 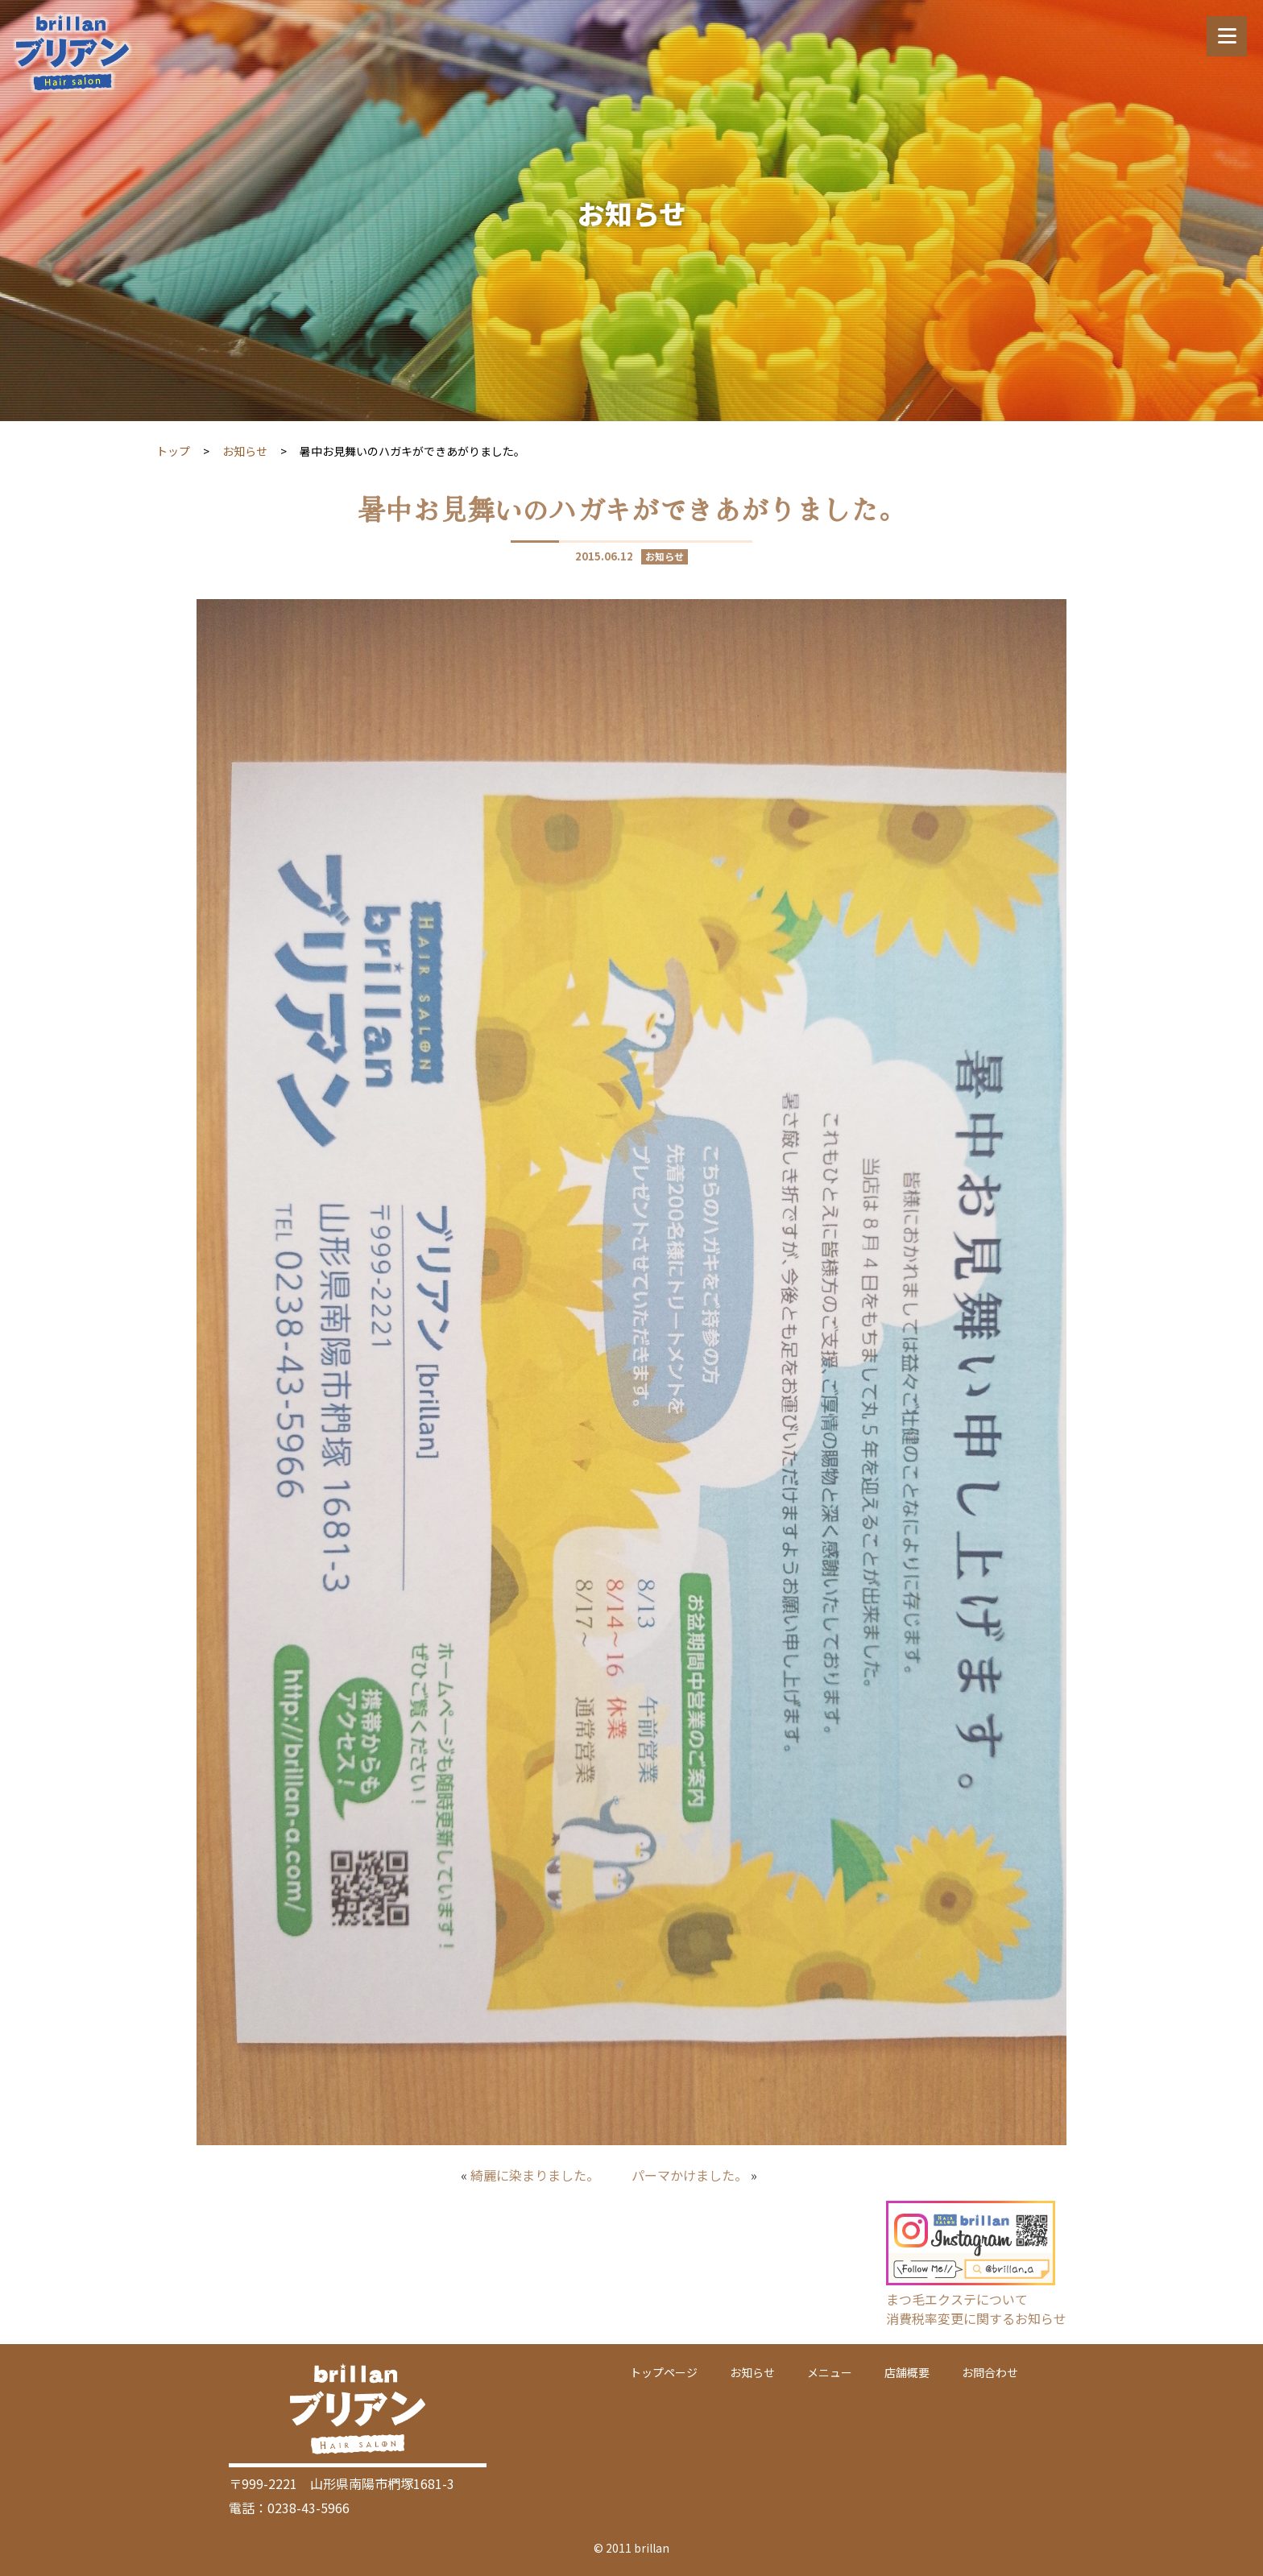 I want to click on お知らせ, so click(x=244, y=451).